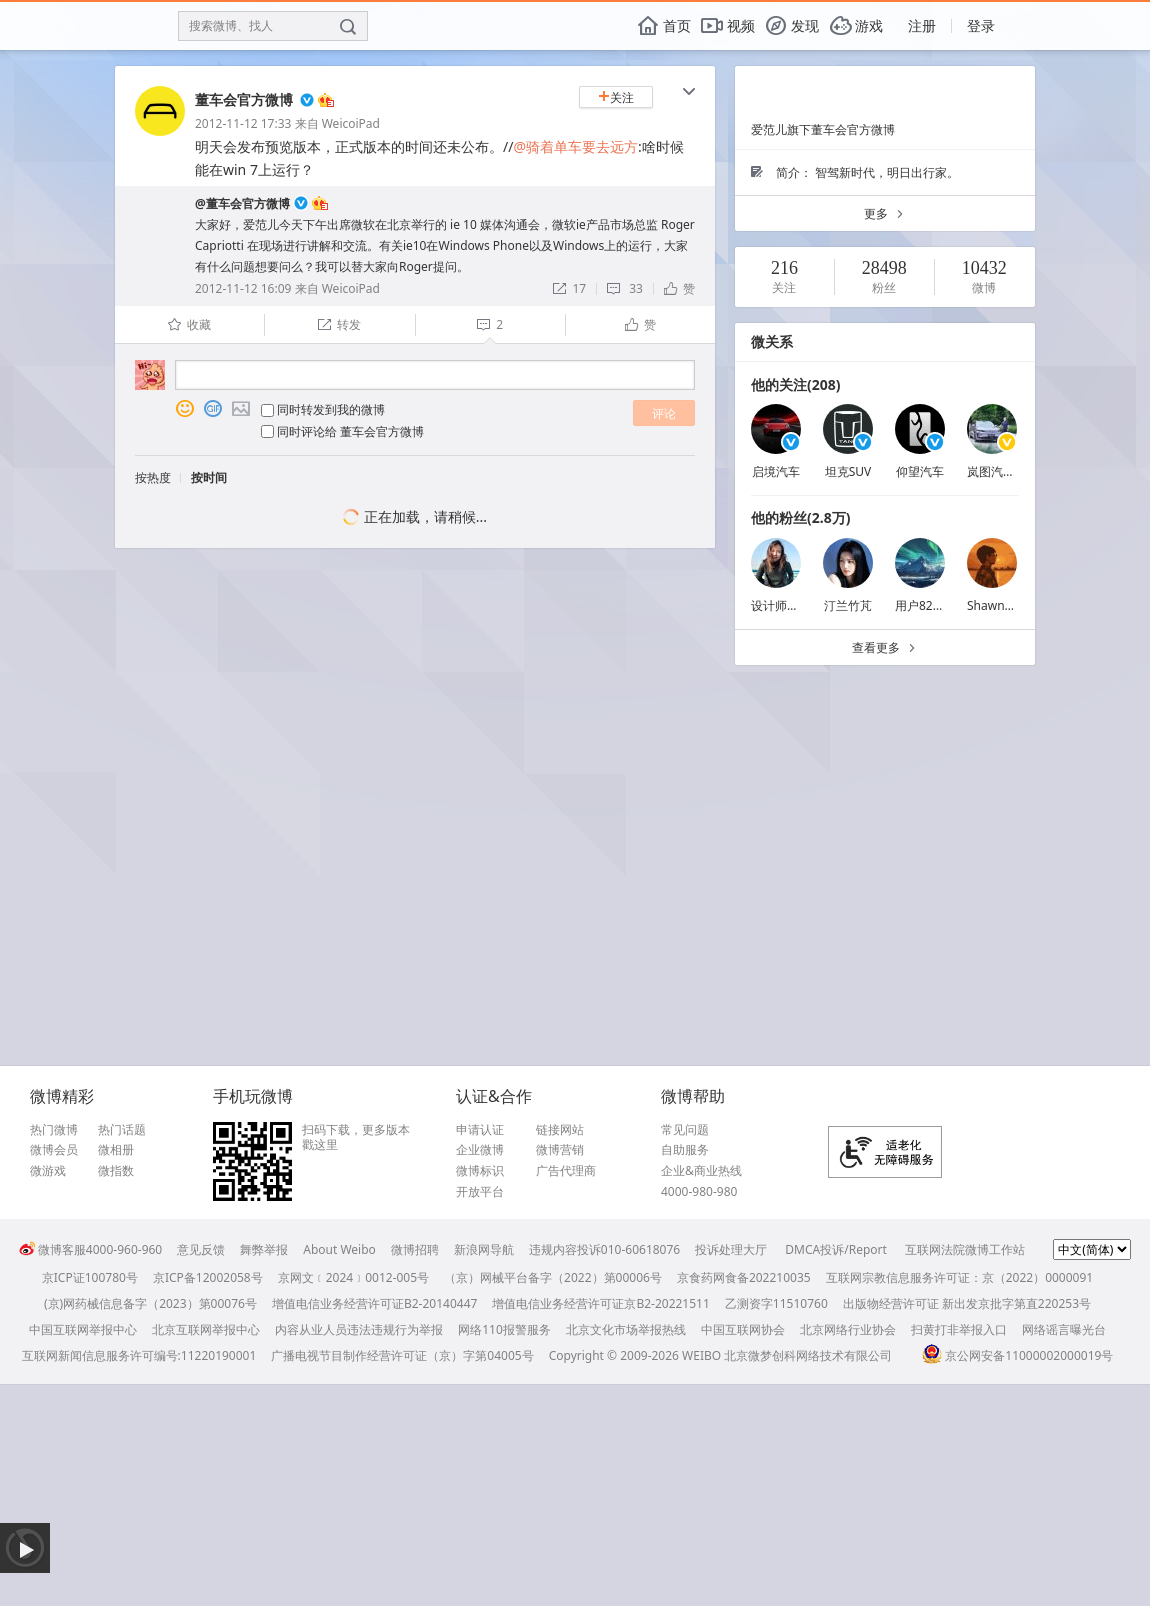  What do you see at coordinates (339, 1249) in the screenshot?
I see `About Weibo` at bounding box center [339, 1249].